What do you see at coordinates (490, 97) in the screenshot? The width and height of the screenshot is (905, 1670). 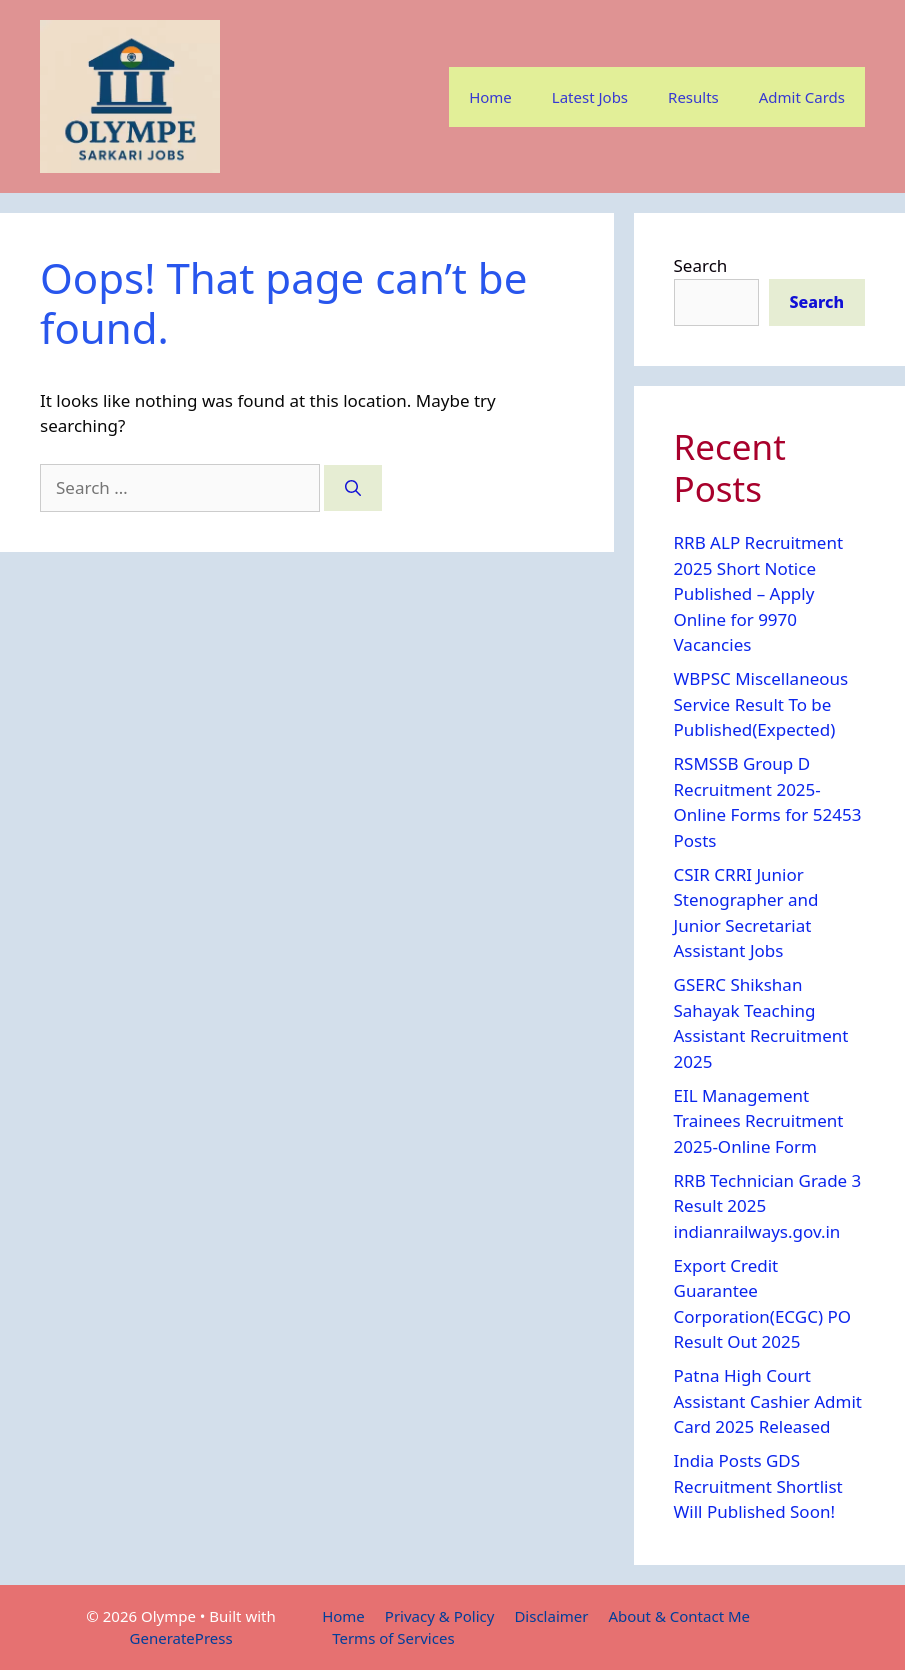 I see `Home` at bounding box center [490, 97].